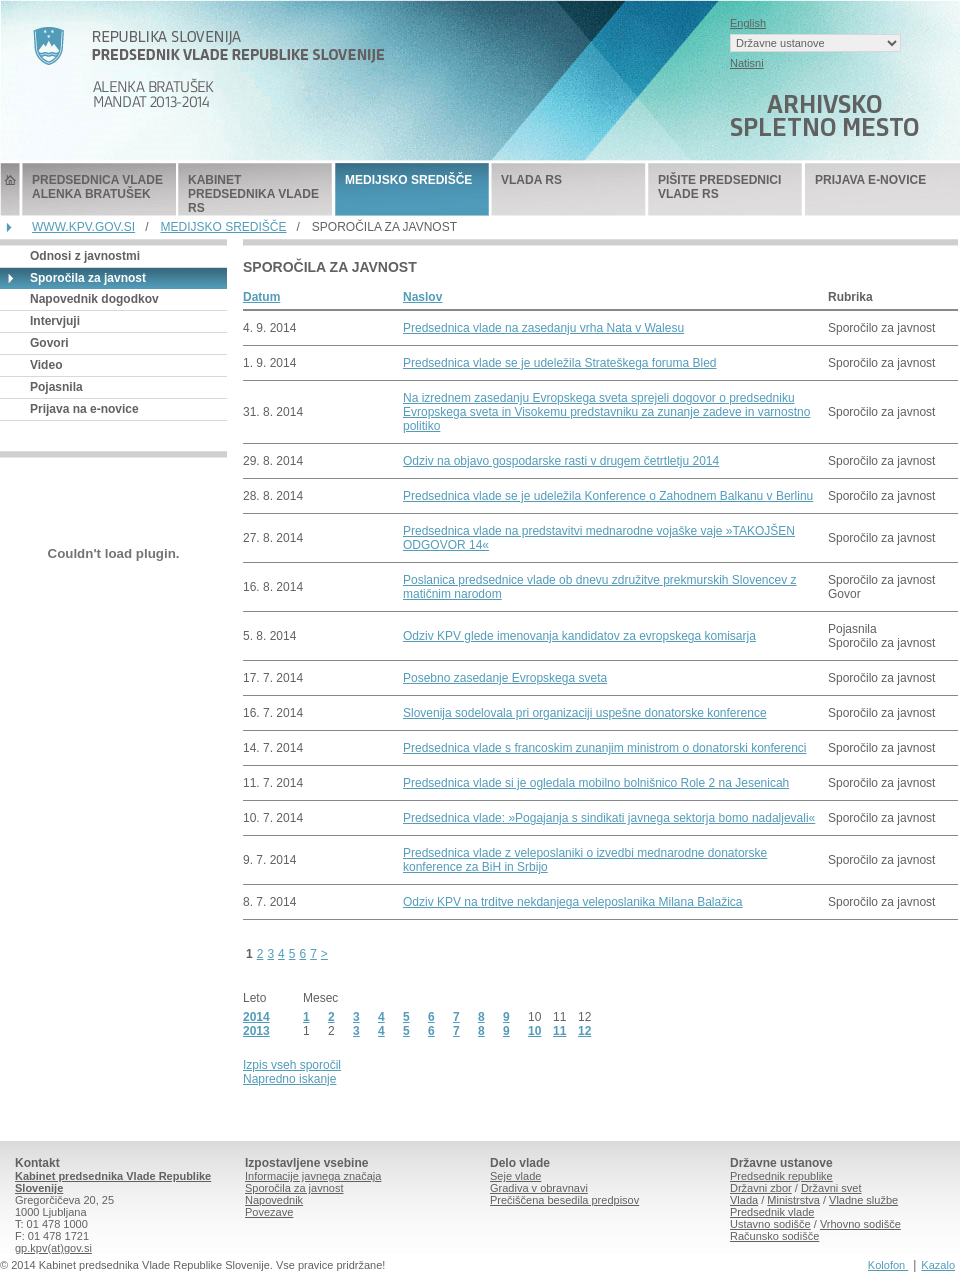 This screenshot has height=1277, width=960. I want to click on WWW.KPV.GOV.SI, so click(83, 227).